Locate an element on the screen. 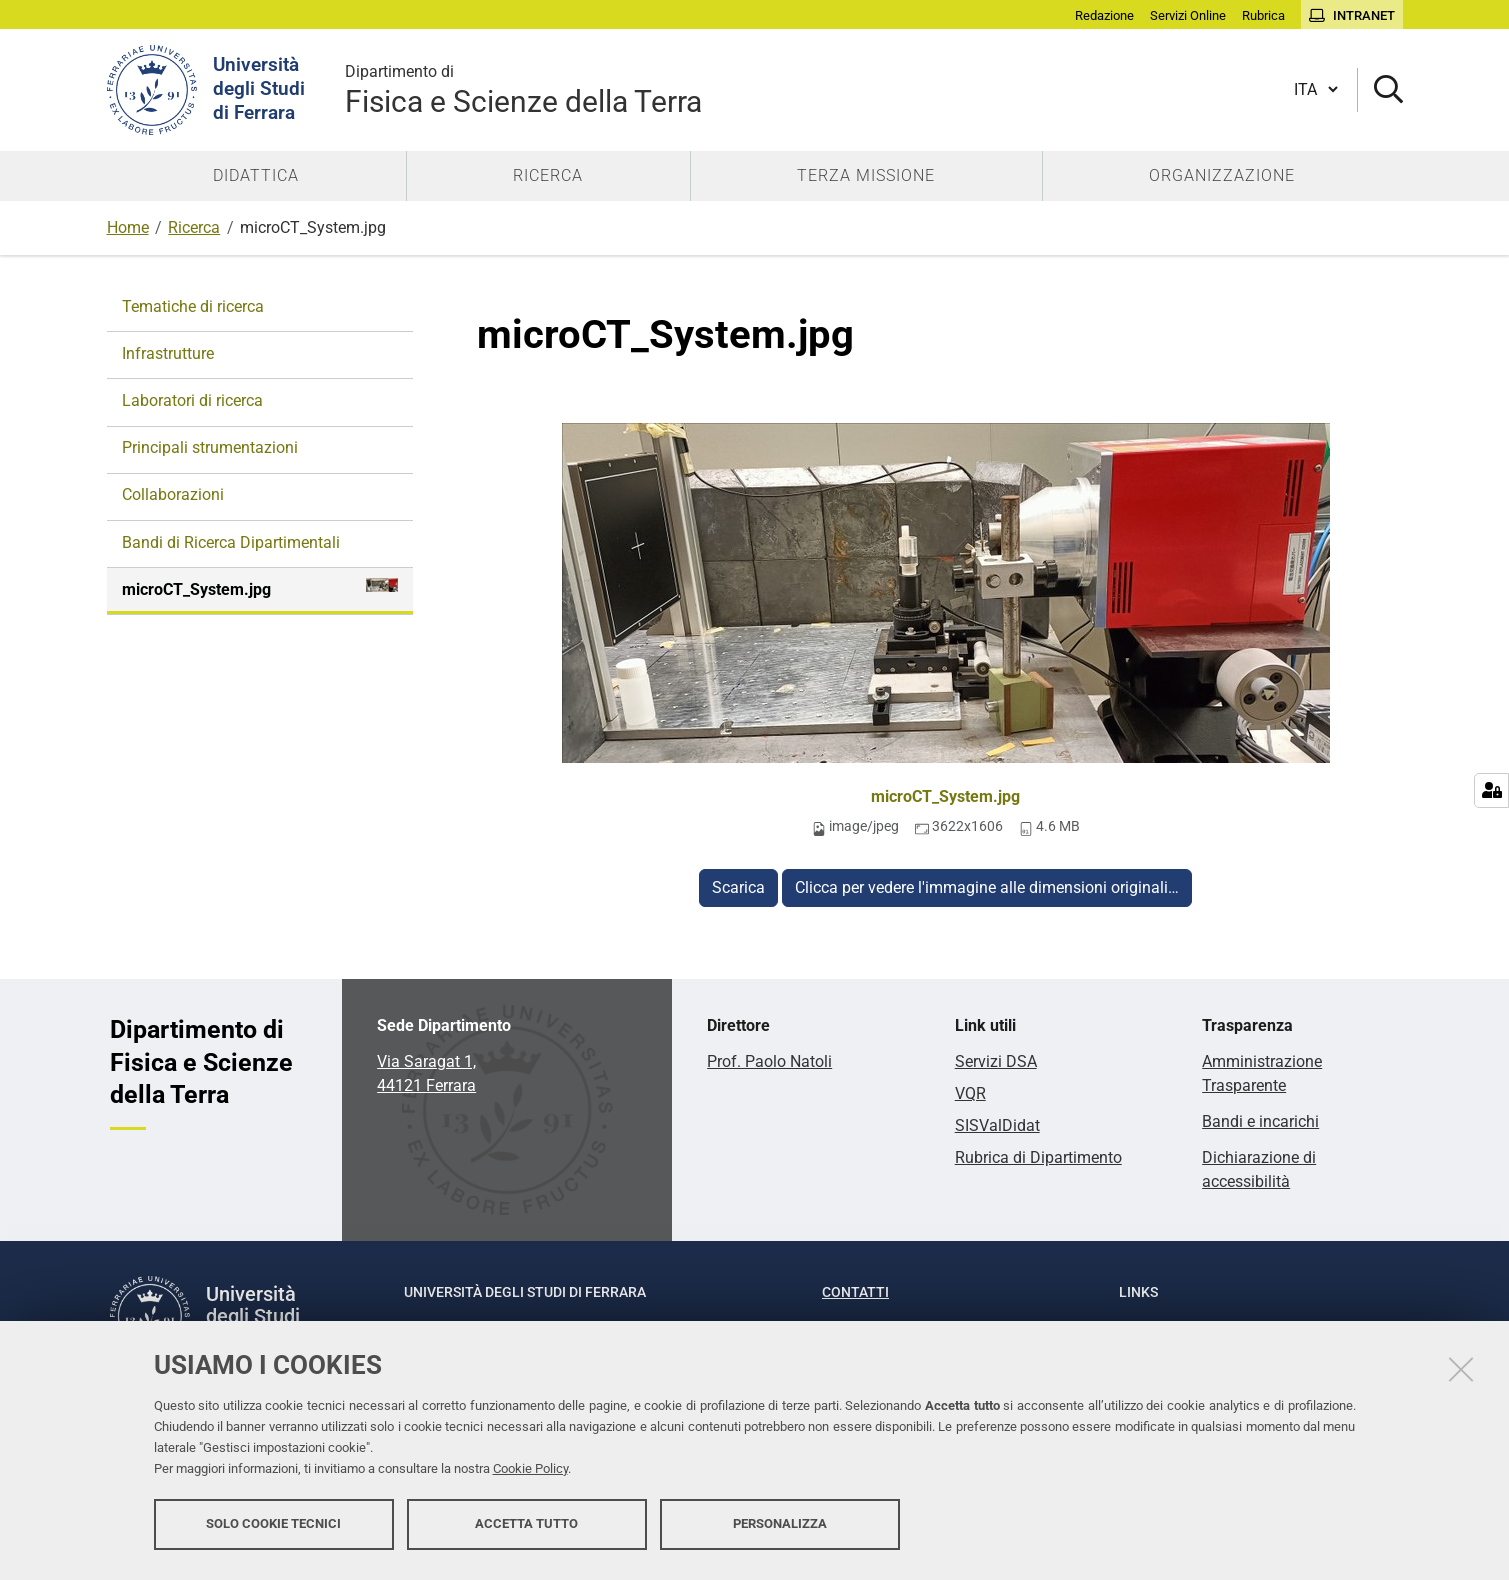 This screenshot has height=1580, width=1509. Personalizza [button] is located at coordinates (780, 1527).